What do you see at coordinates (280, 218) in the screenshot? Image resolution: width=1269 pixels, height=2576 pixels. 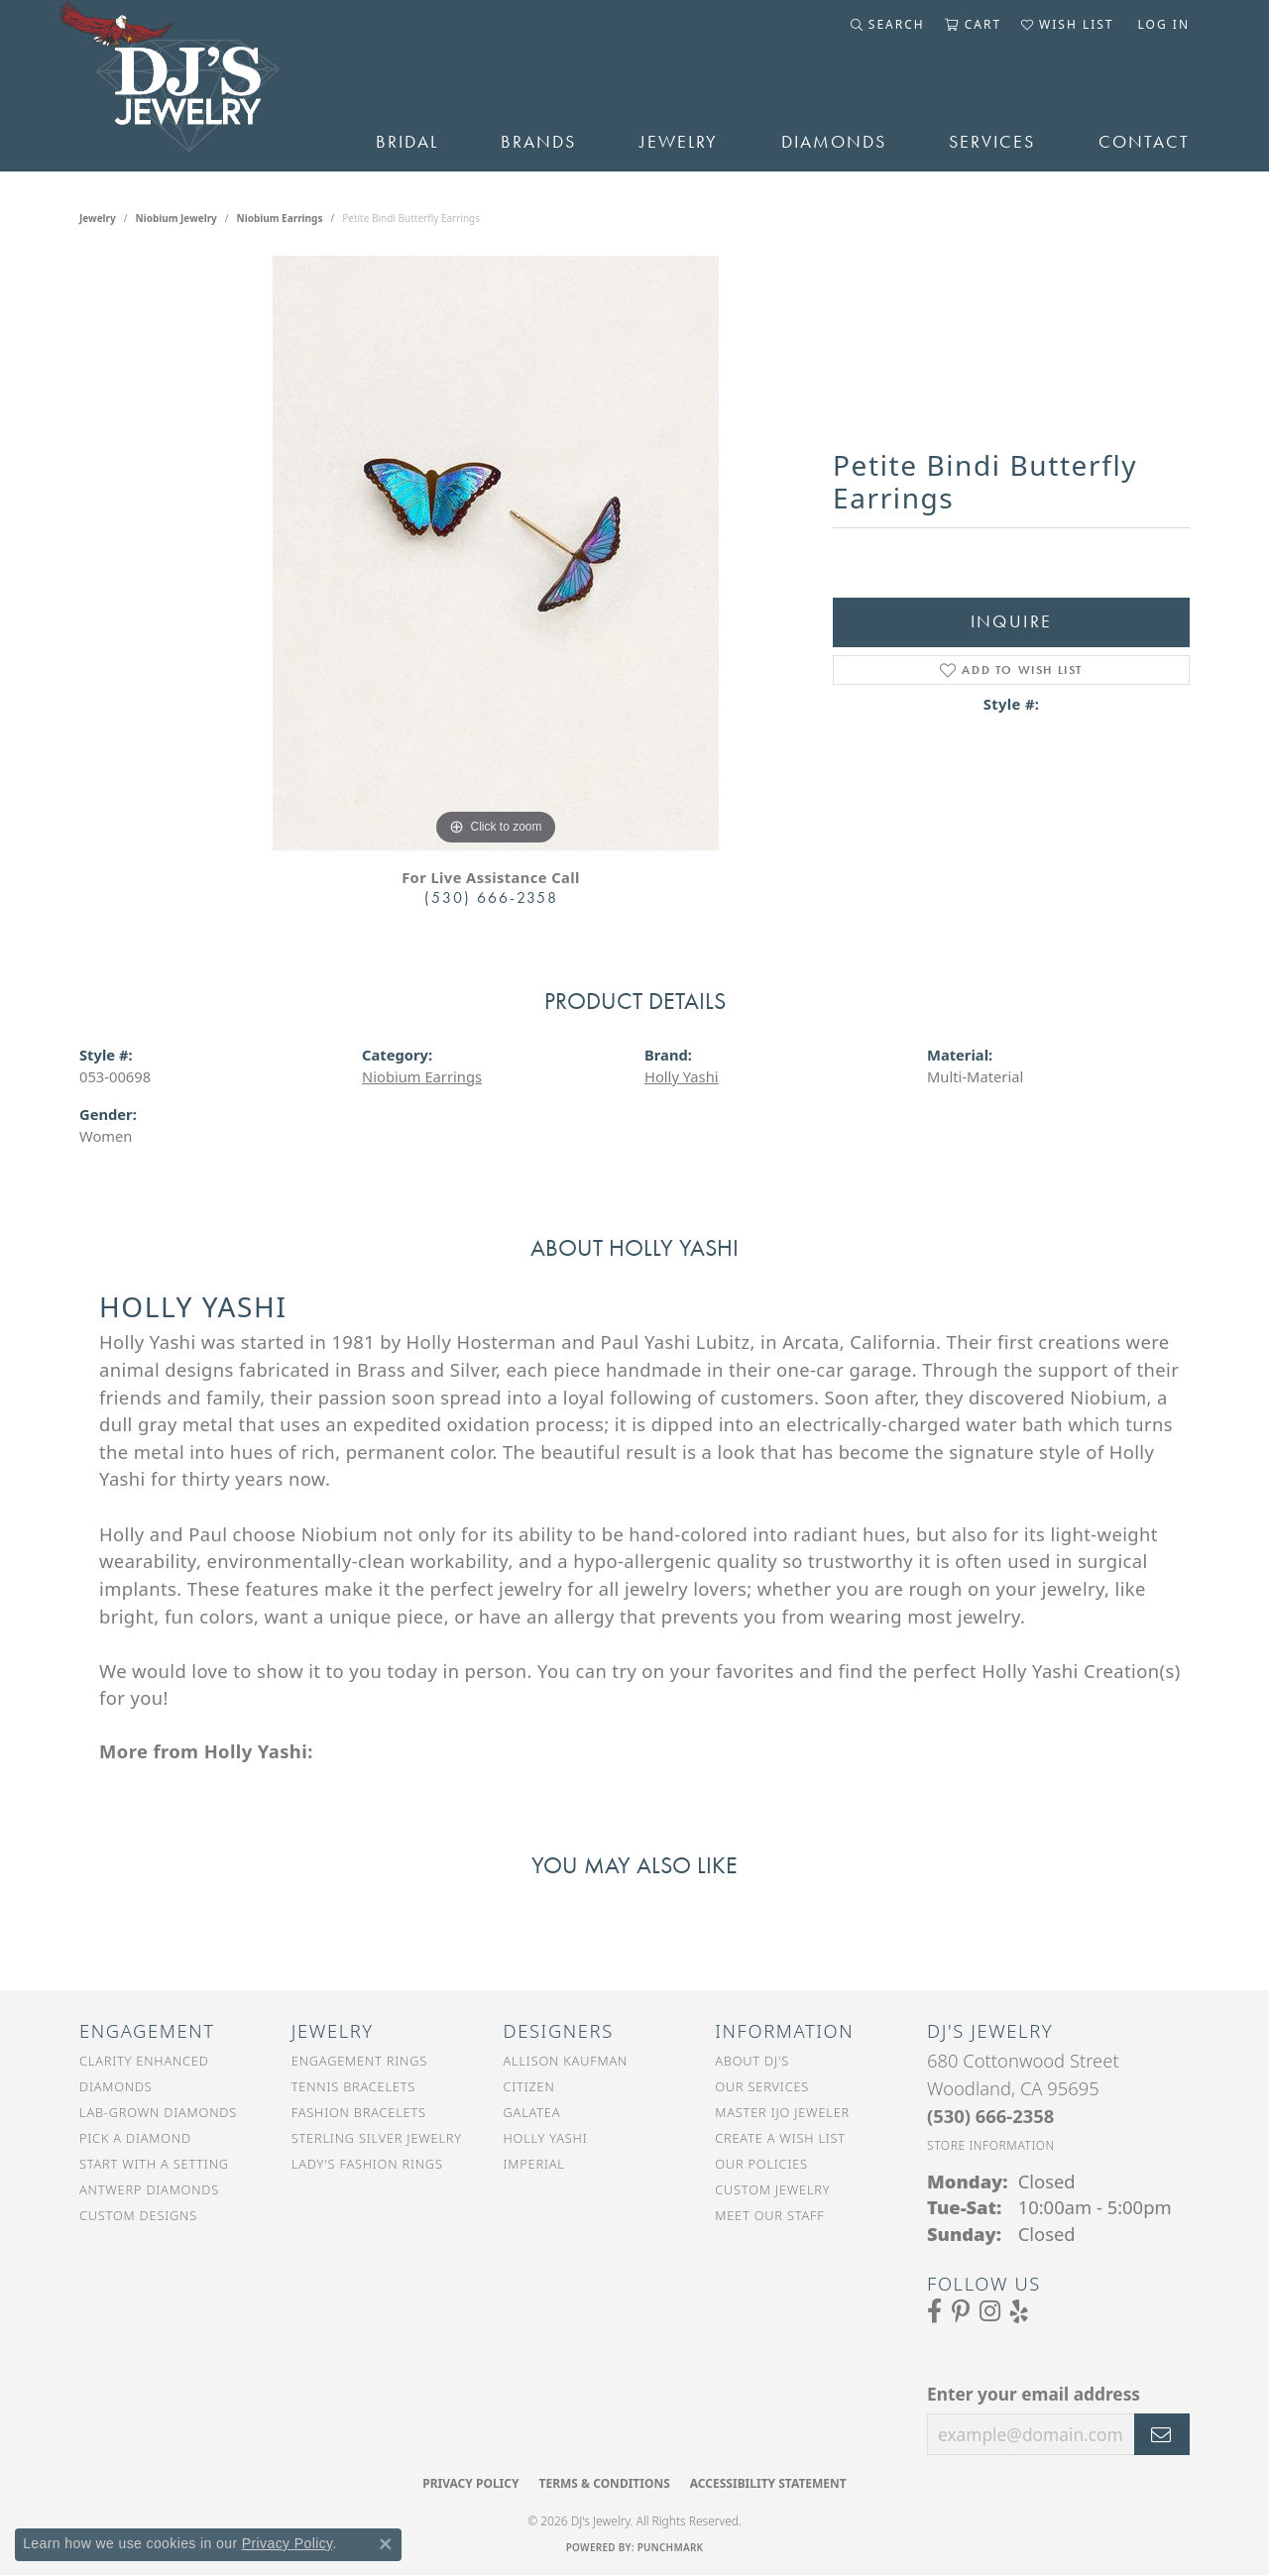 I see `Niobium Earrings` at bounding box center [280, 218].